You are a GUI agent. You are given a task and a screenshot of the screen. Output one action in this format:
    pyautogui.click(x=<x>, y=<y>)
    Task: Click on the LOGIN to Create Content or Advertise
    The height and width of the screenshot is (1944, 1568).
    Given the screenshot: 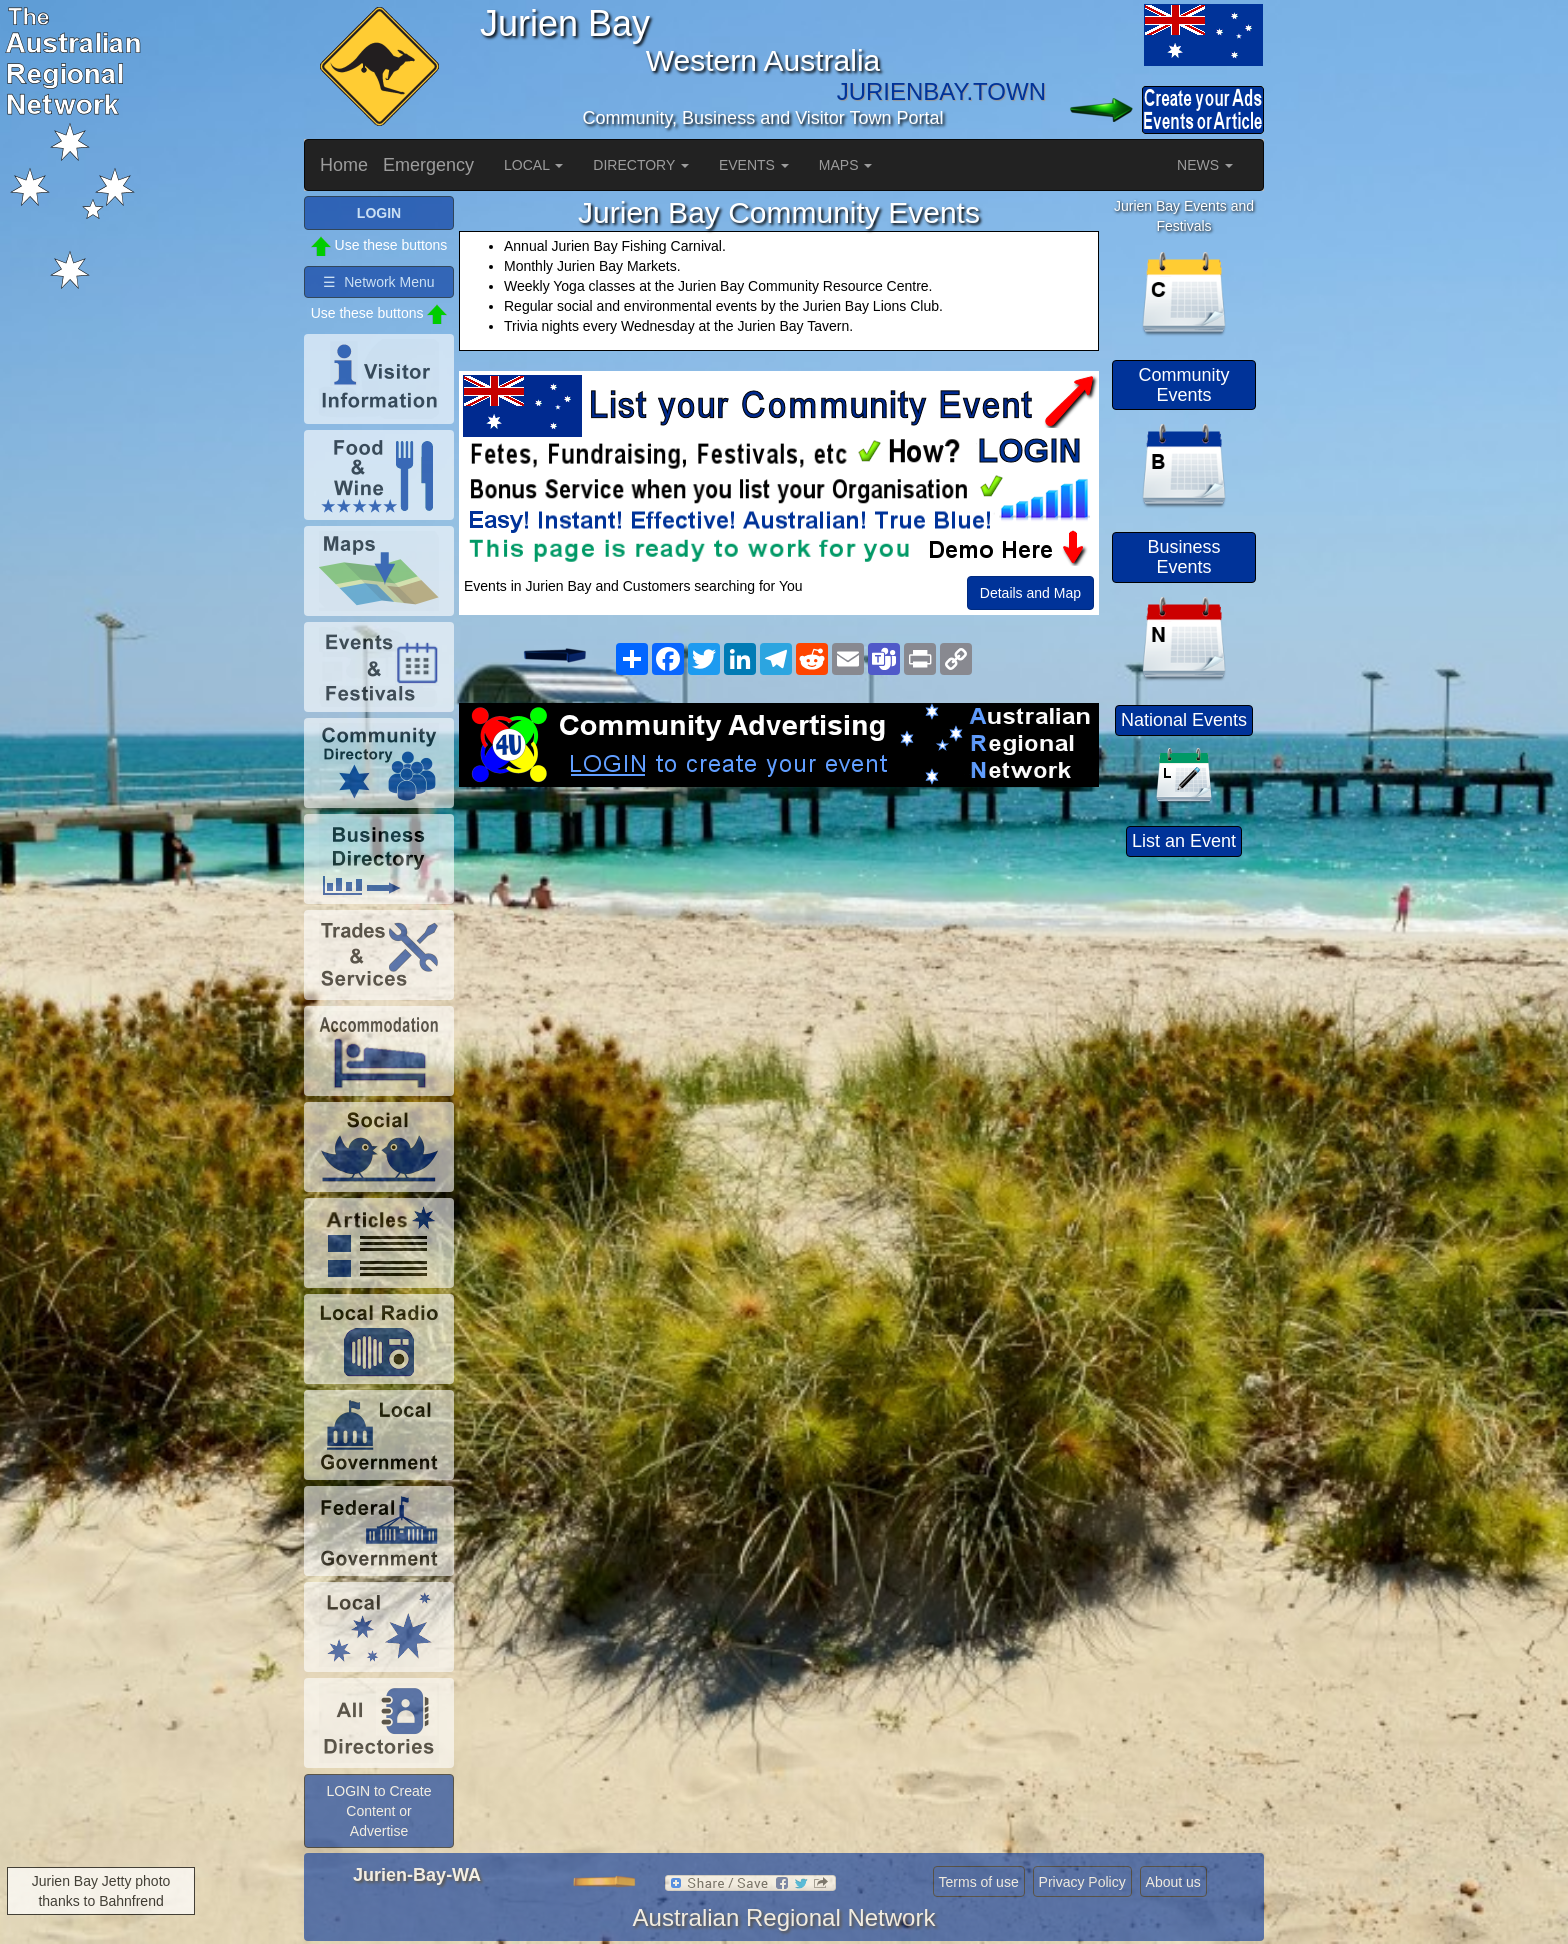 What is the action you would take?
    pyautogui.click(x=378, y=1811)
    